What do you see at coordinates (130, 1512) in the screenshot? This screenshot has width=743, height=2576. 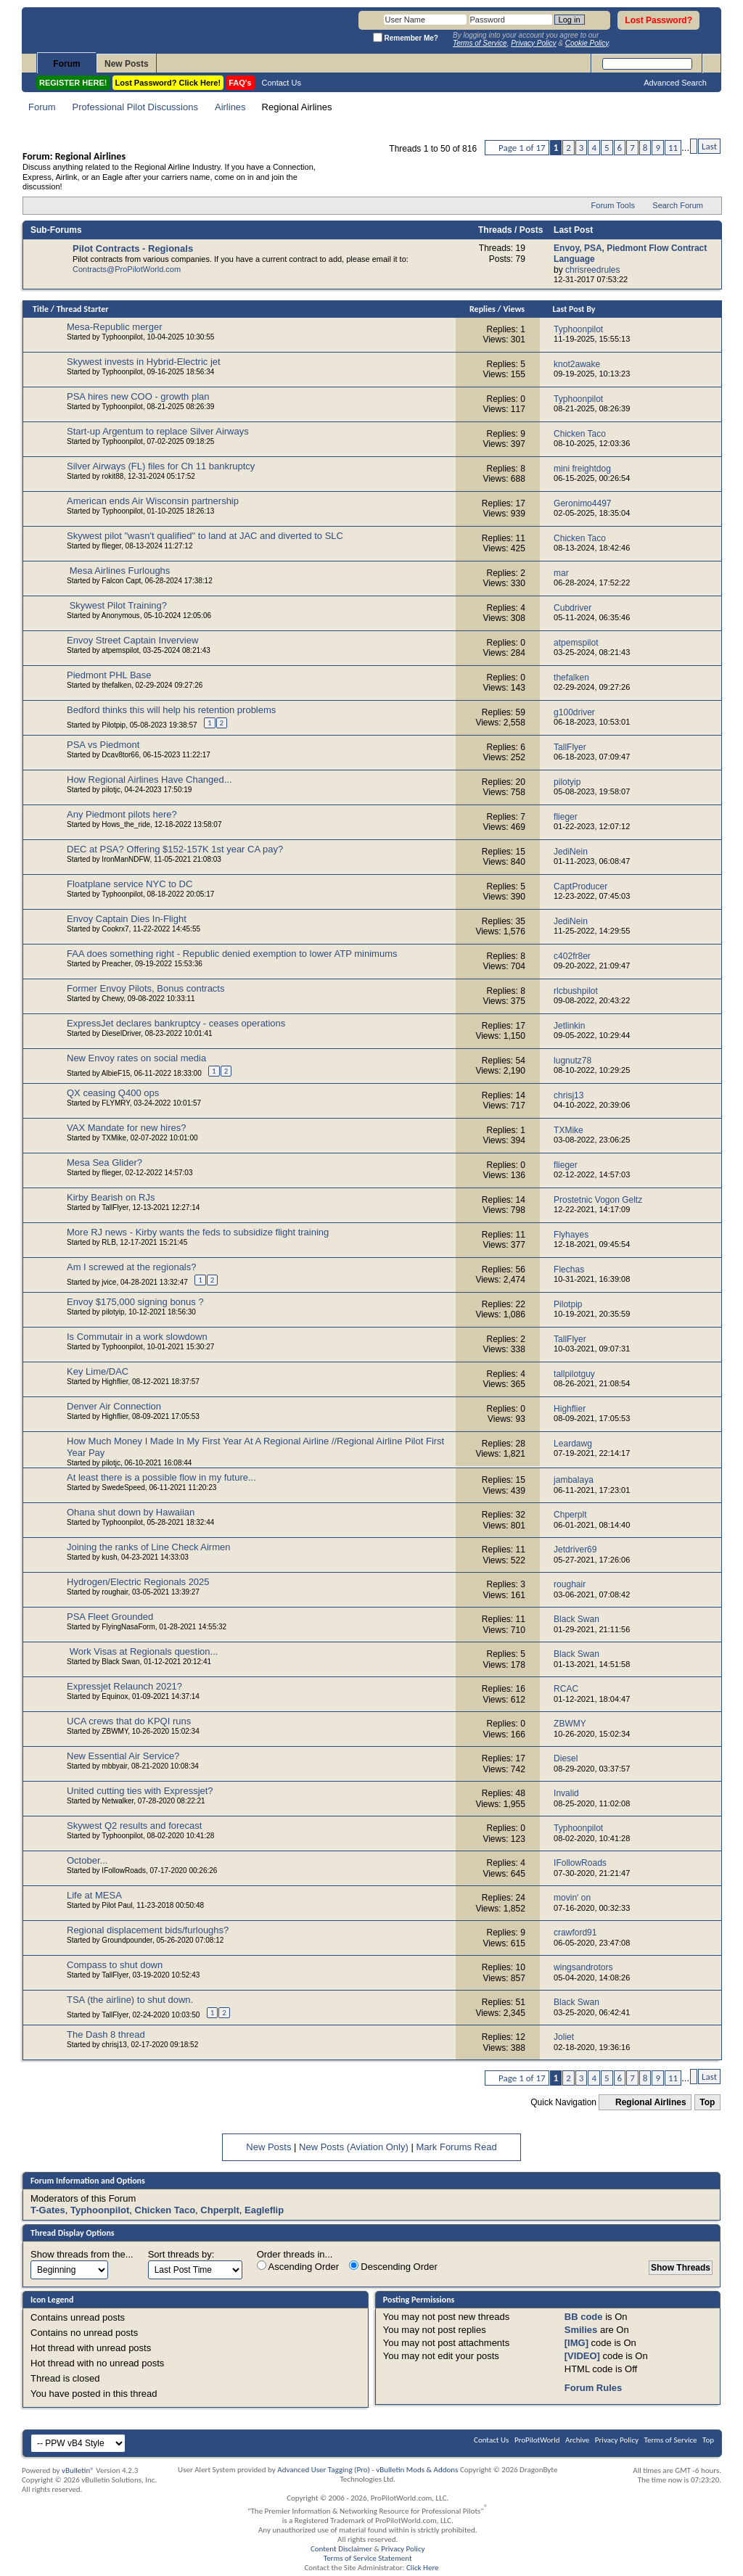 I see `Ohana shut down by Hawaiian` at bounding box center [130, 1512].